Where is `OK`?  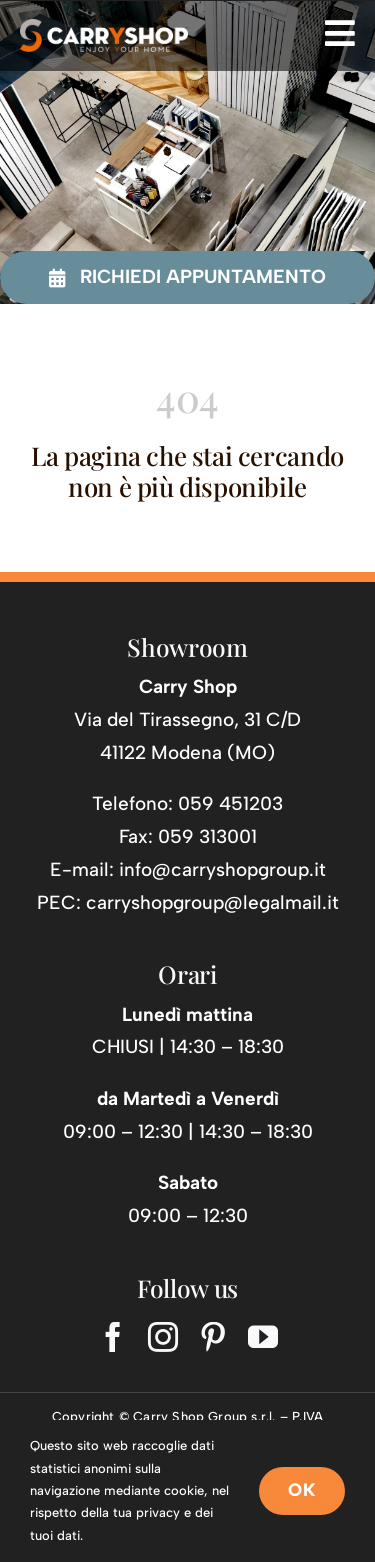
OK is located at coordinates (302, 1490).